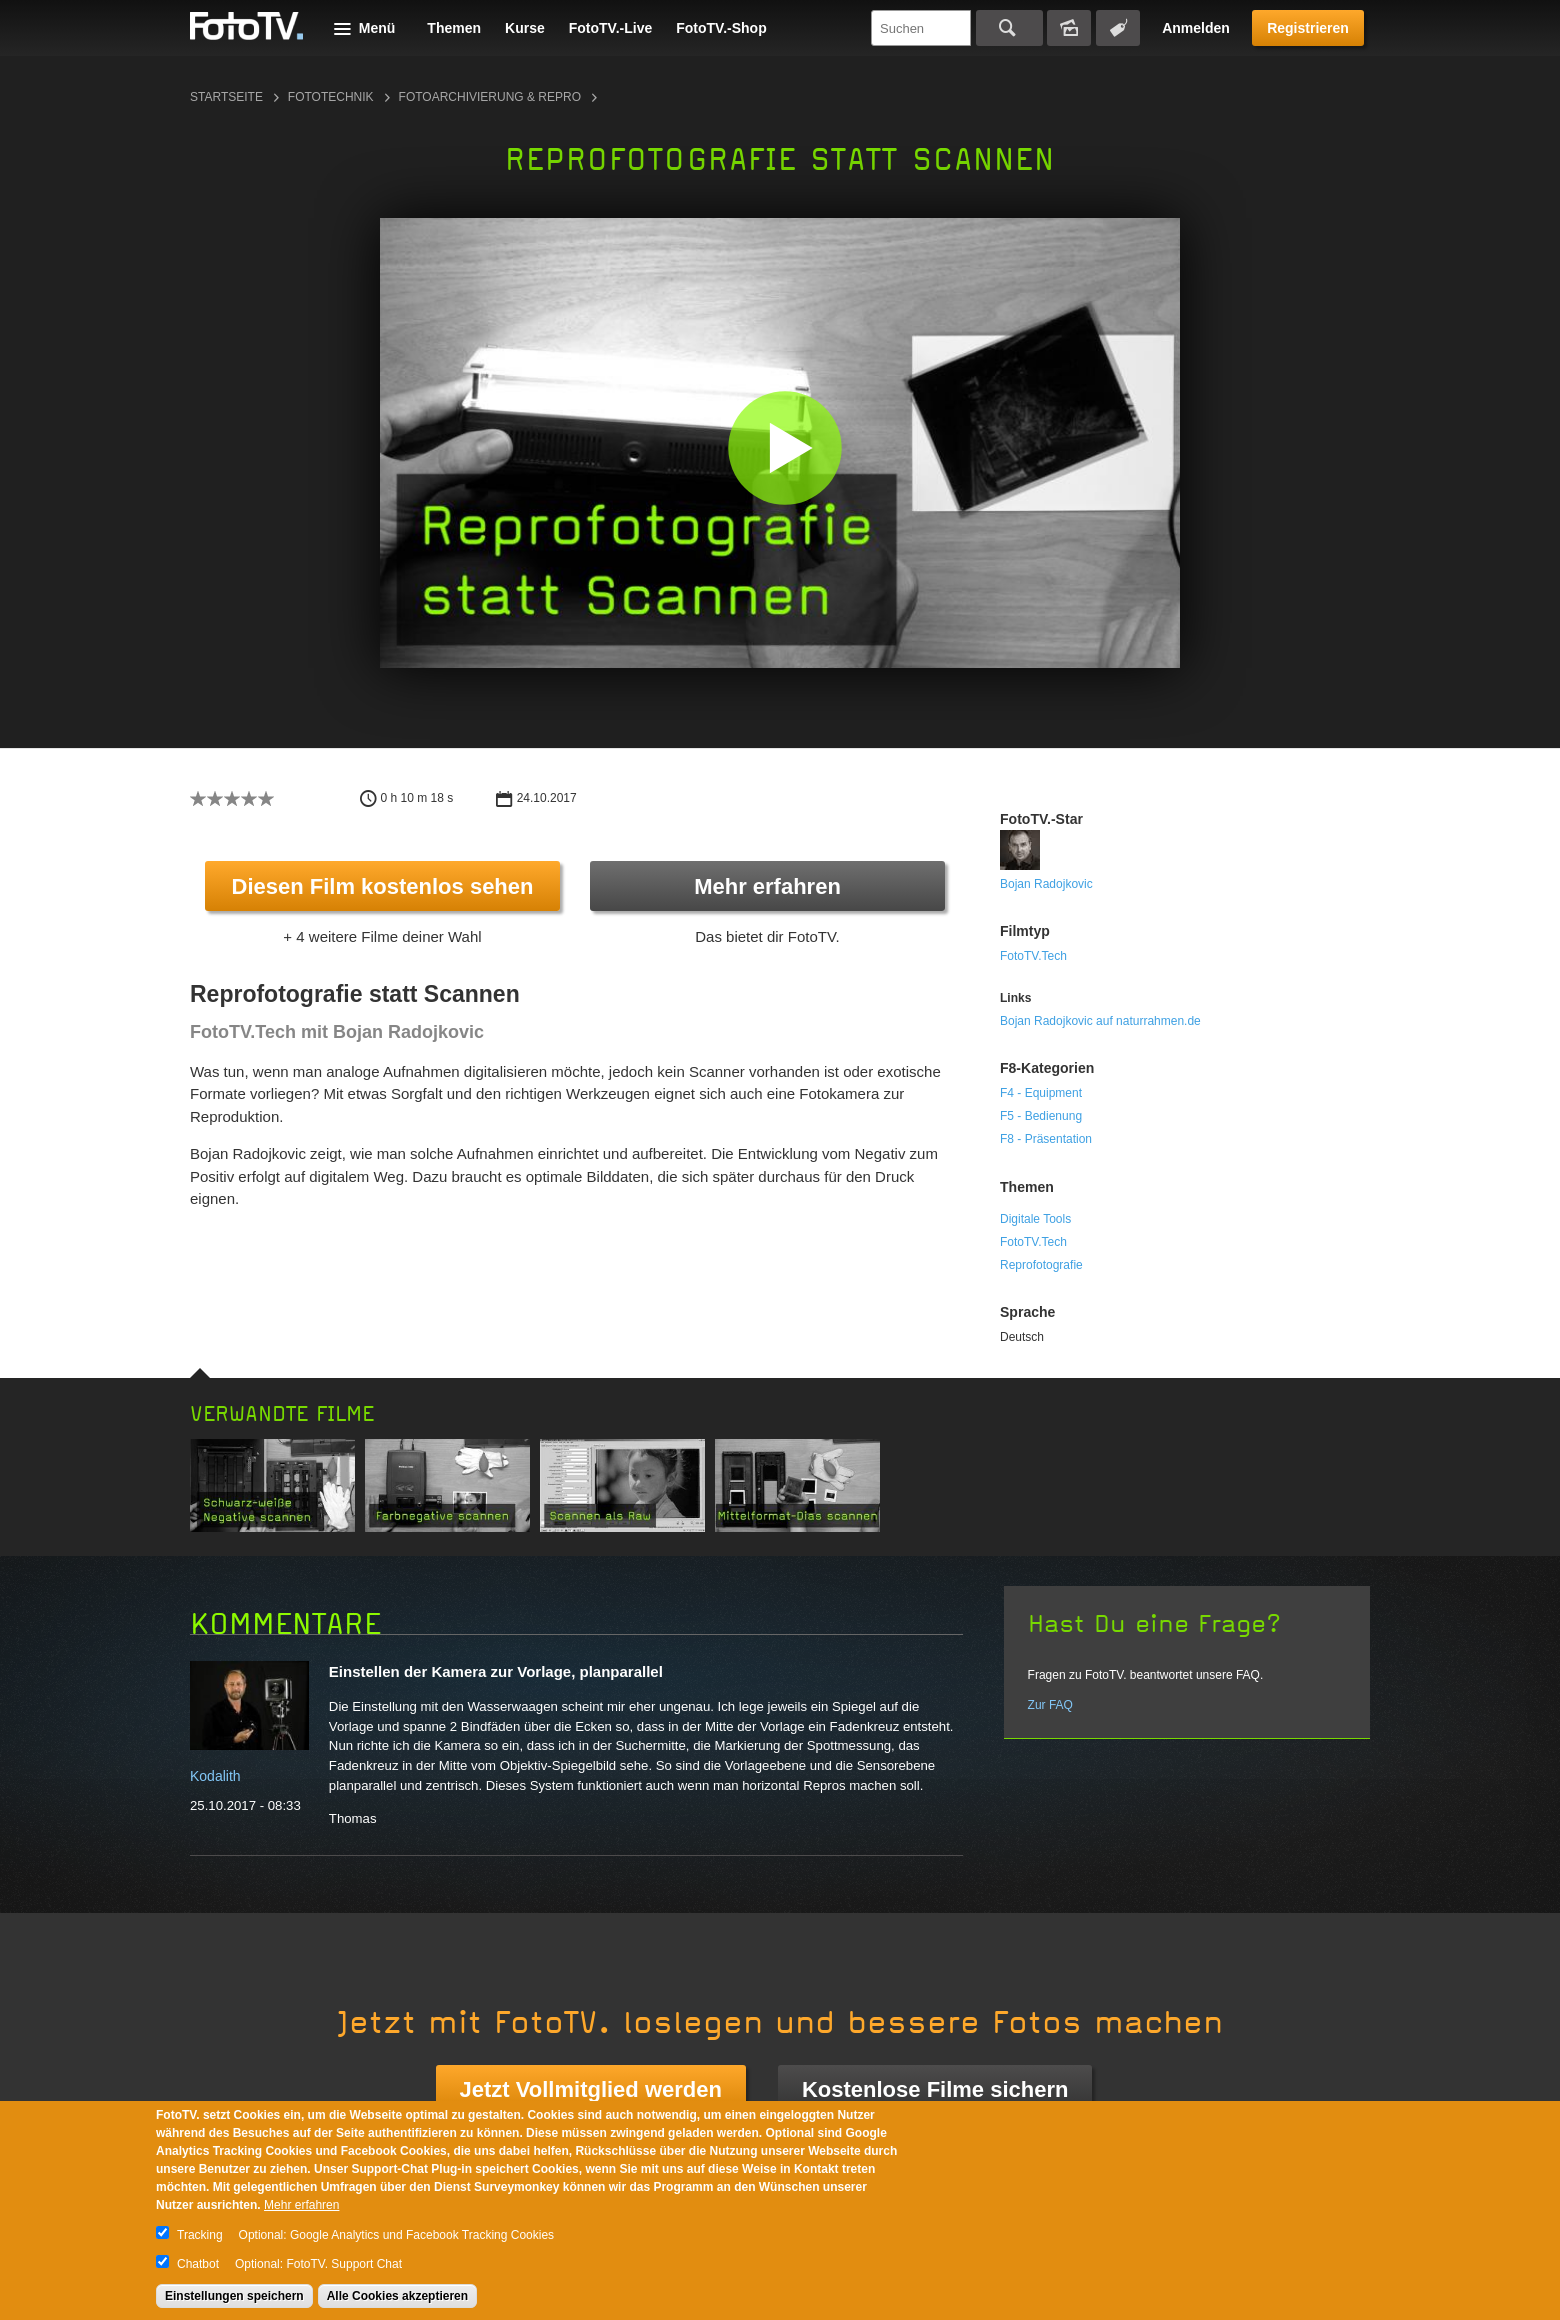  Describe the element at coordinates (591, 2089) in the screenshot. I see `Jetzt Vollmitglied werden` at that location.